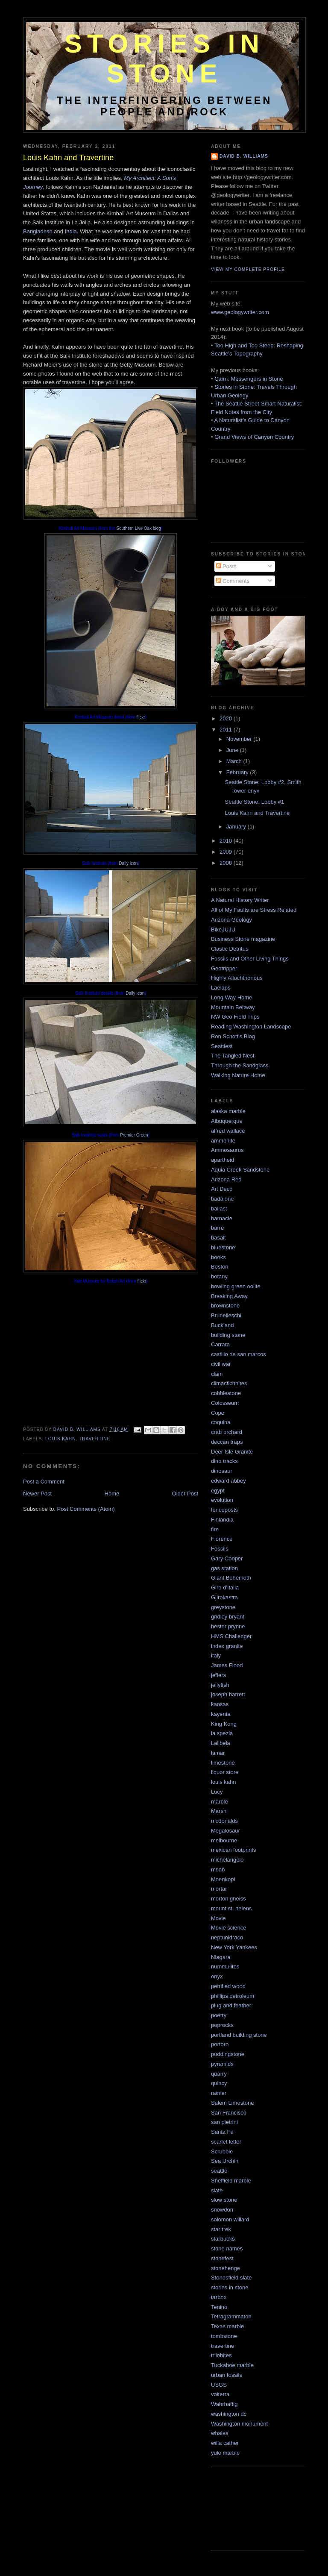 Image resolution: width=328 pixels, height=2576 pixels. I want to click on Lalibela, so click(220, 1743).